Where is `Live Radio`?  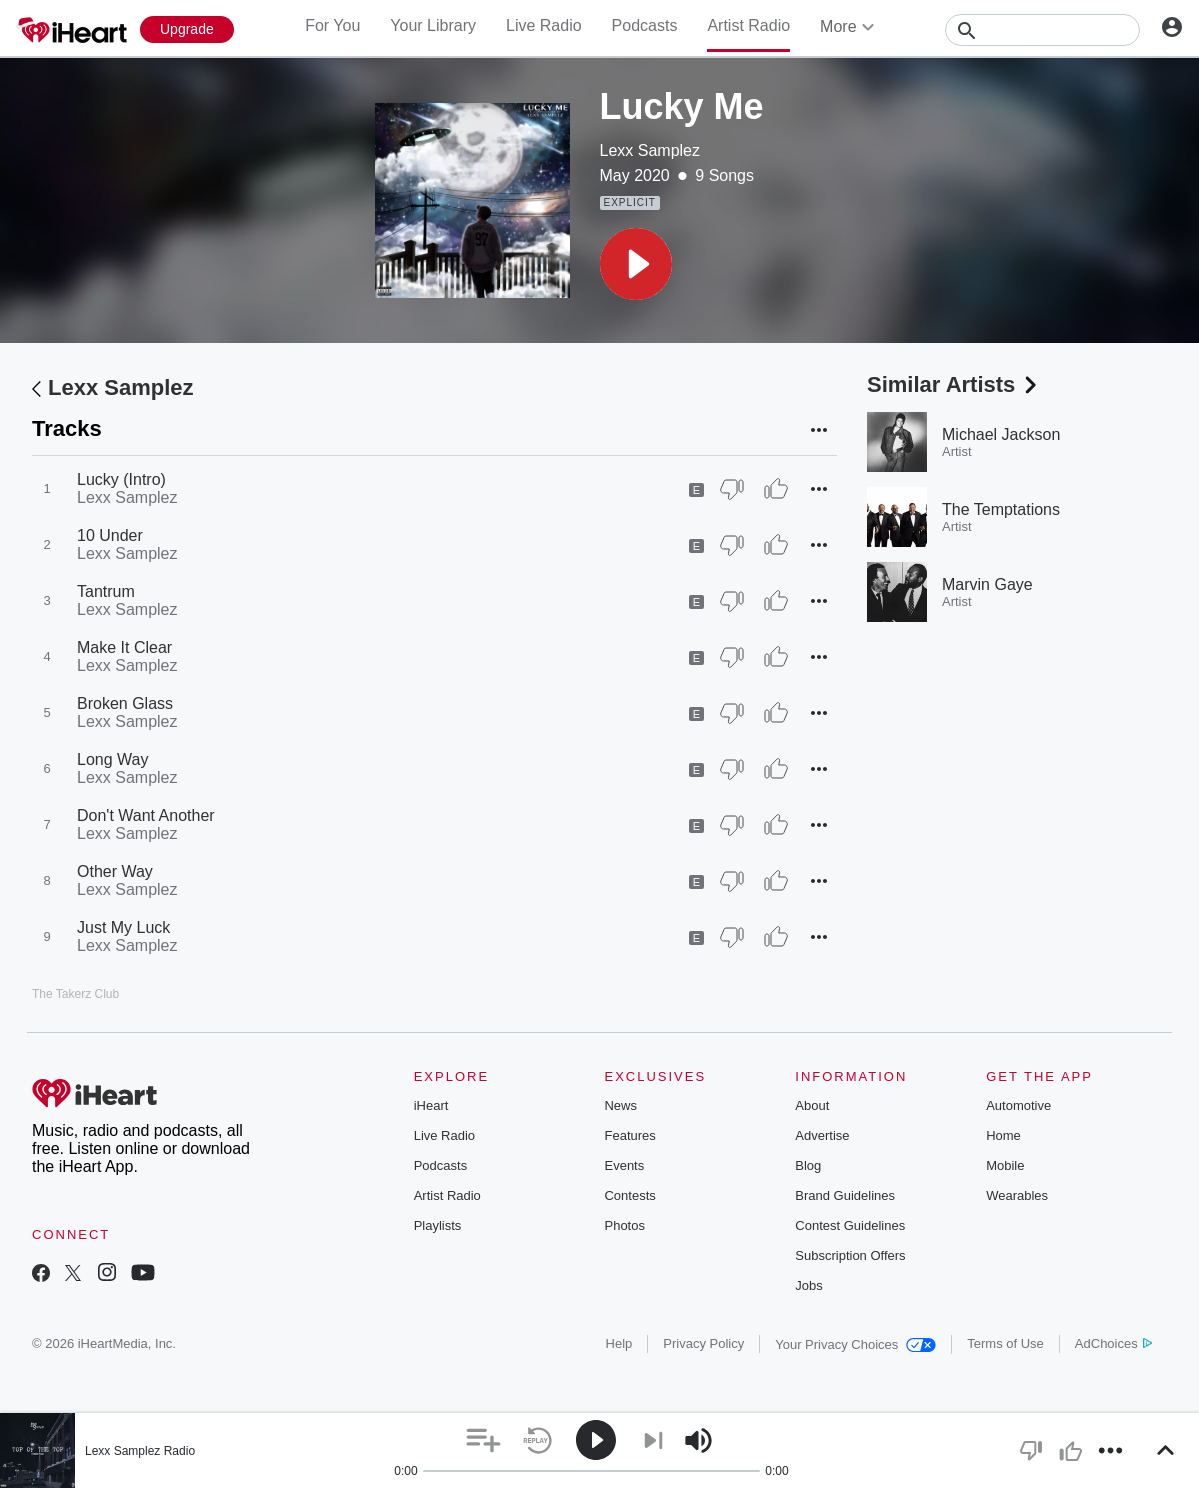 Live Radio is located at coordinates (544, 25).